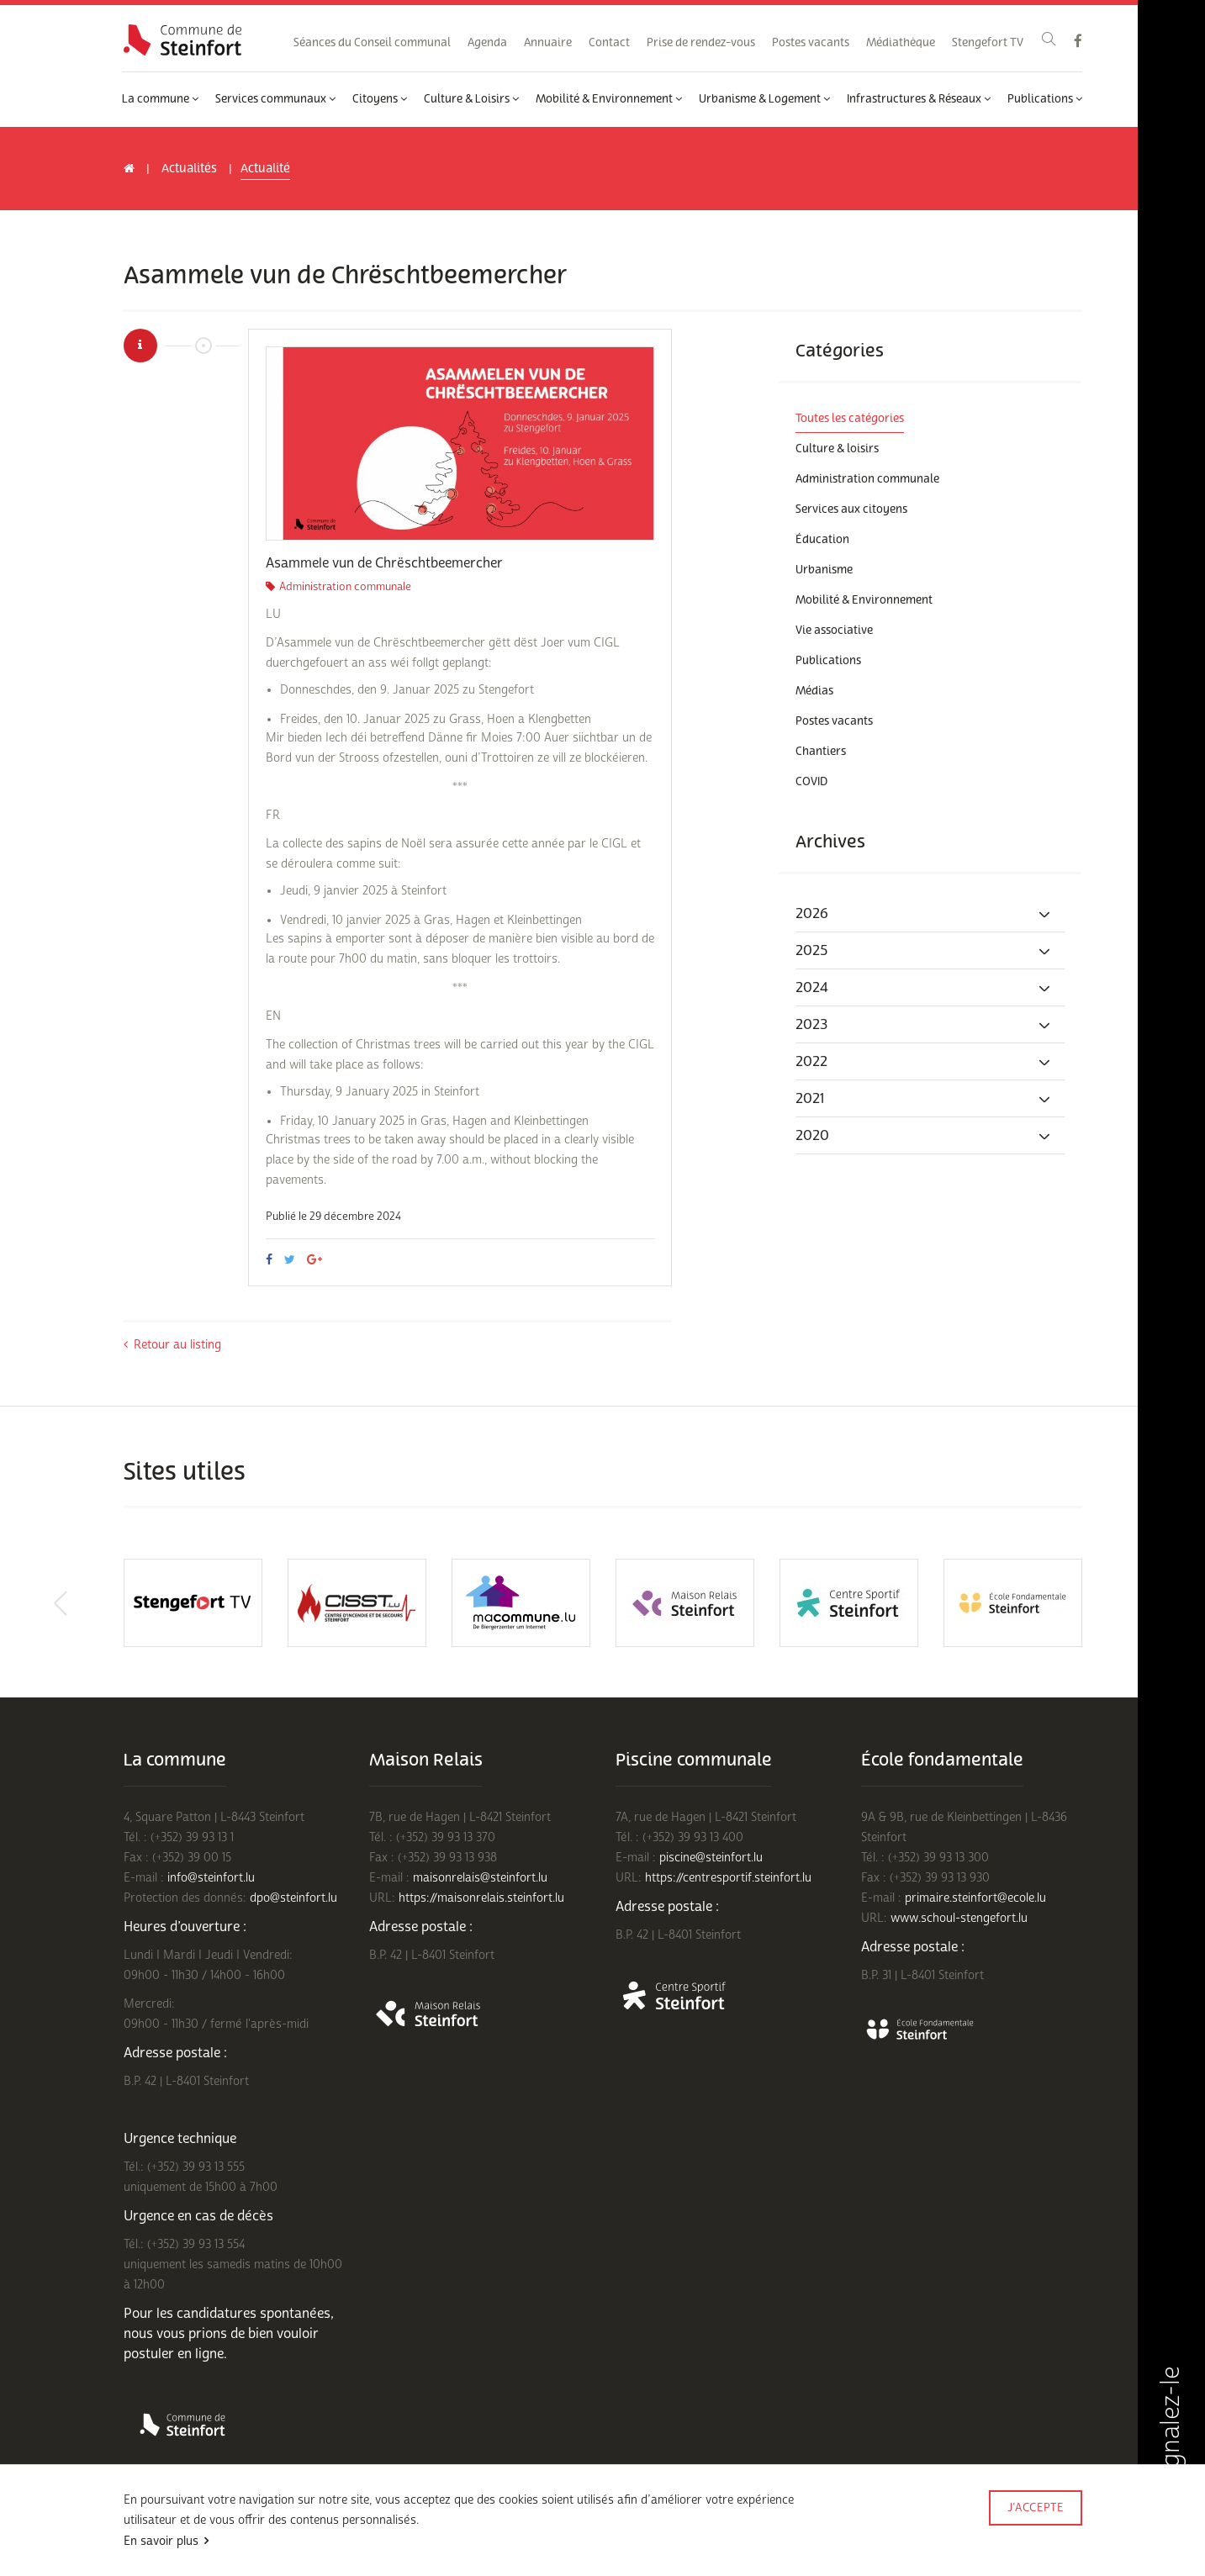  What do you see at coordinates (900, 43) in the screenshot?
I see `Médiathèque` at bounding box center [900, 43].